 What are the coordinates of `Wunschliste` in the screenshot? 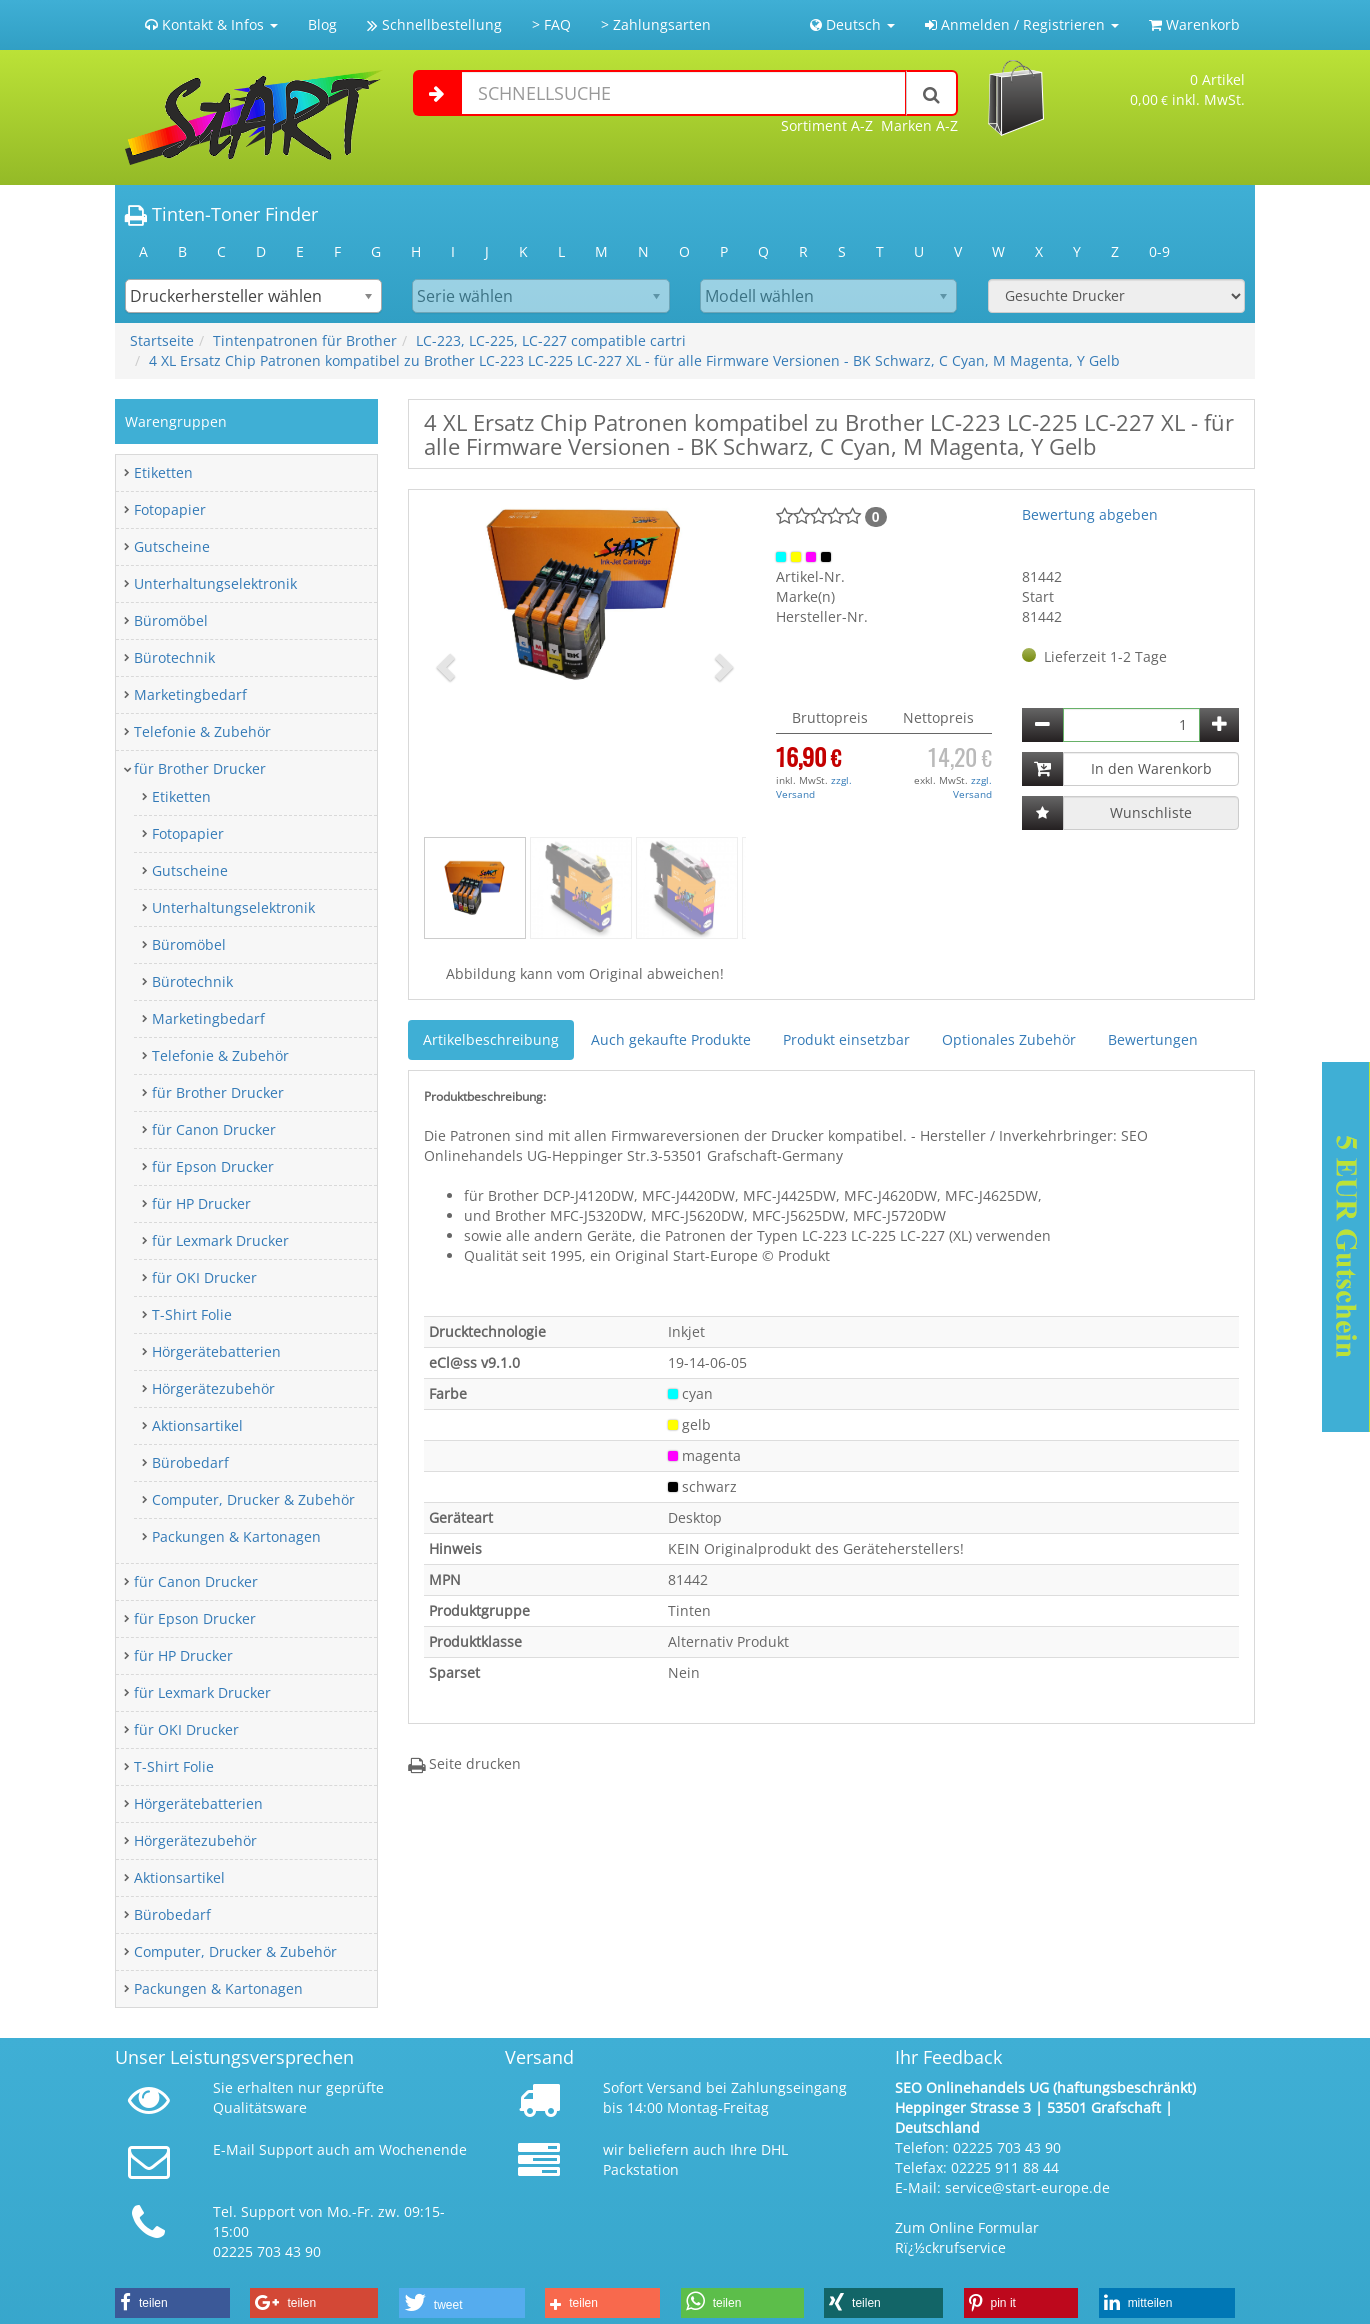 It's located at (1151, 812).